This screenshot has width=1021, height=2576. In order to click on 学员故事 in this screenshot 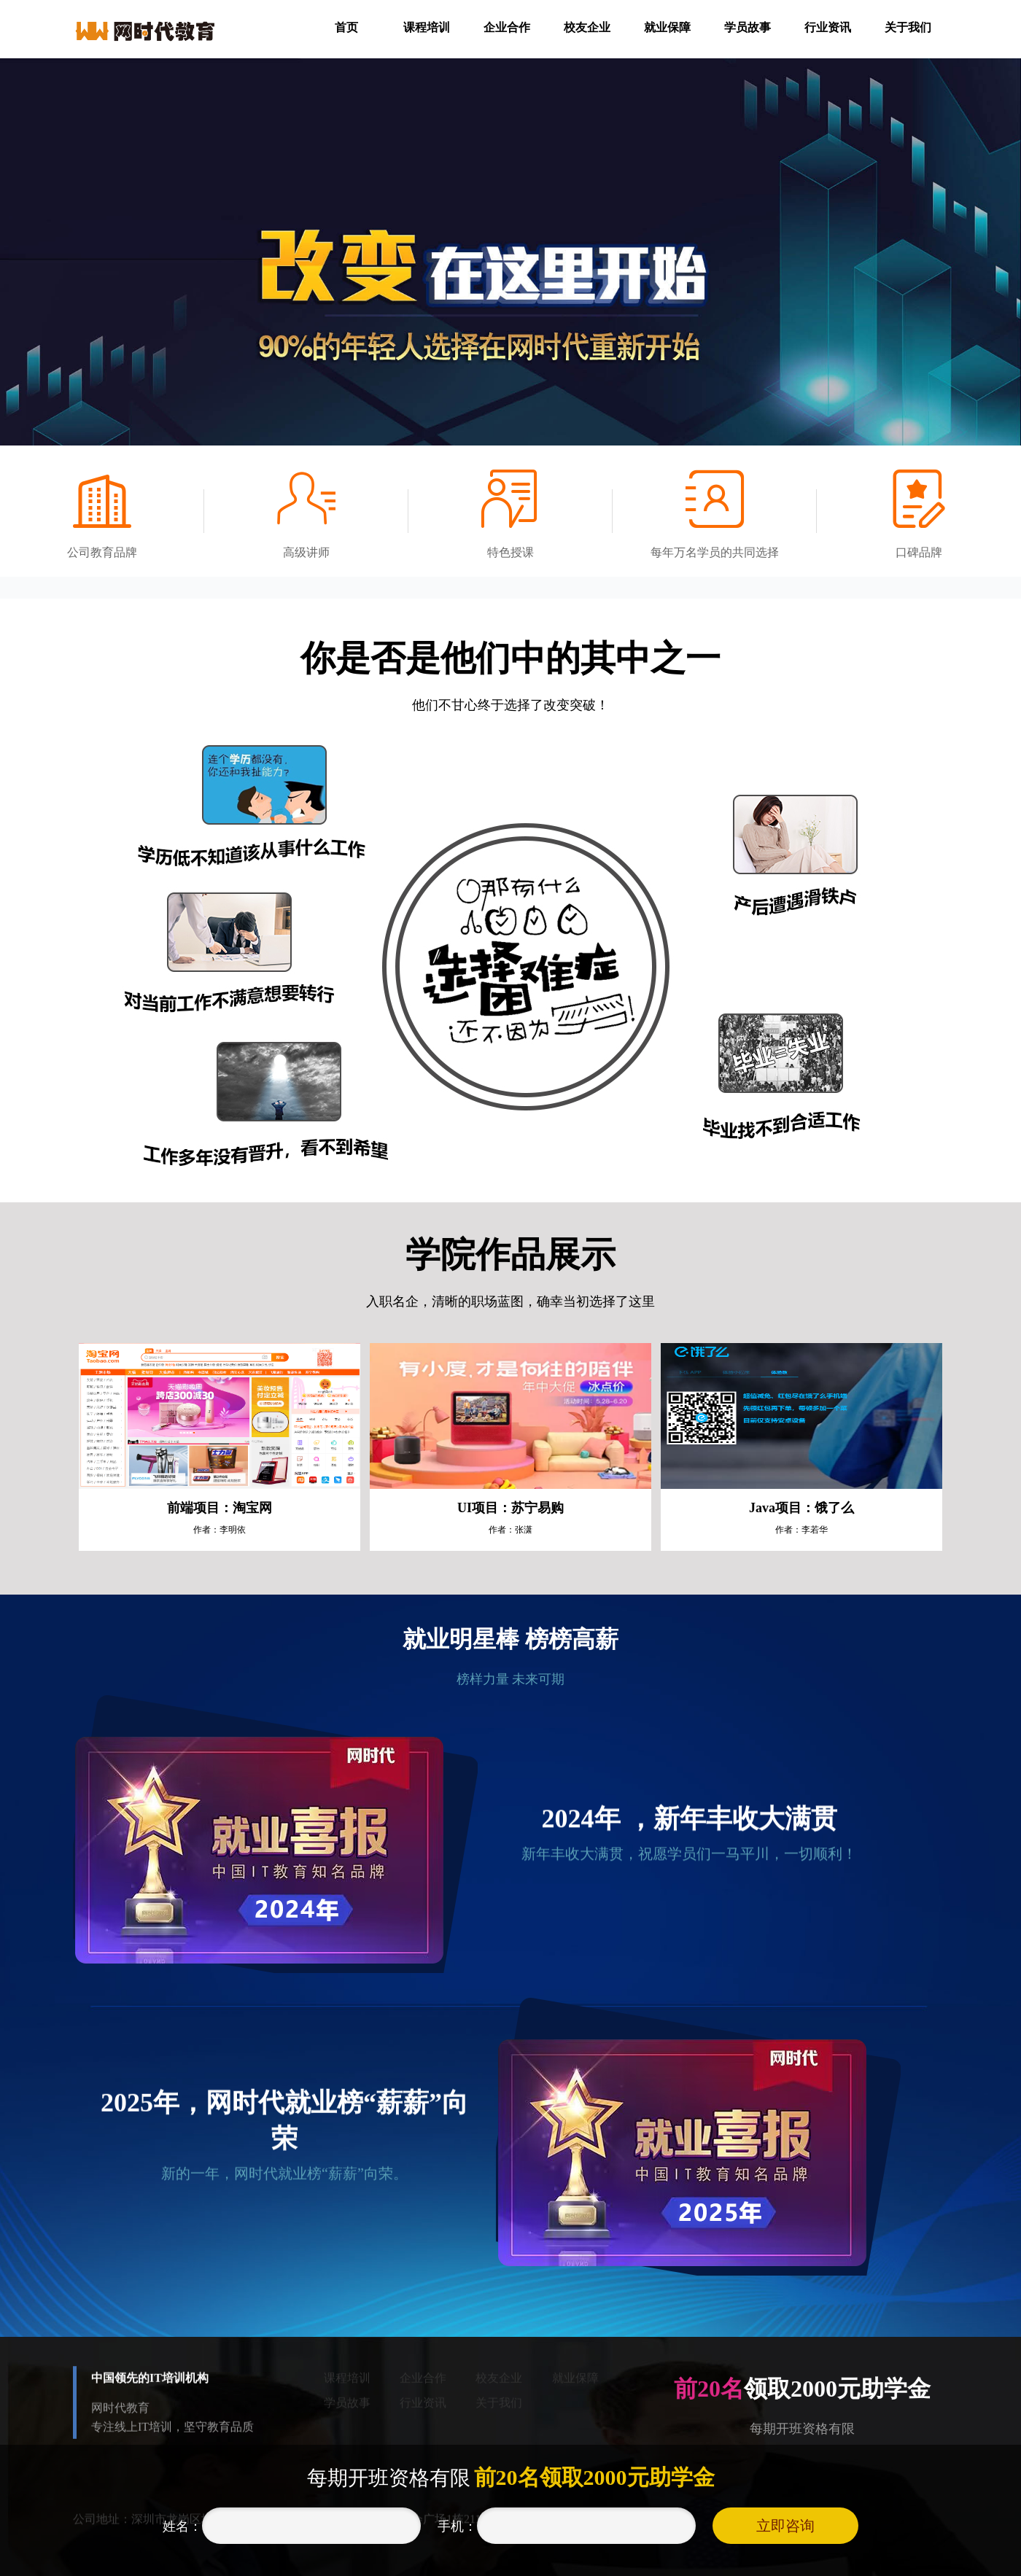, I will do `click(747, 27)`.